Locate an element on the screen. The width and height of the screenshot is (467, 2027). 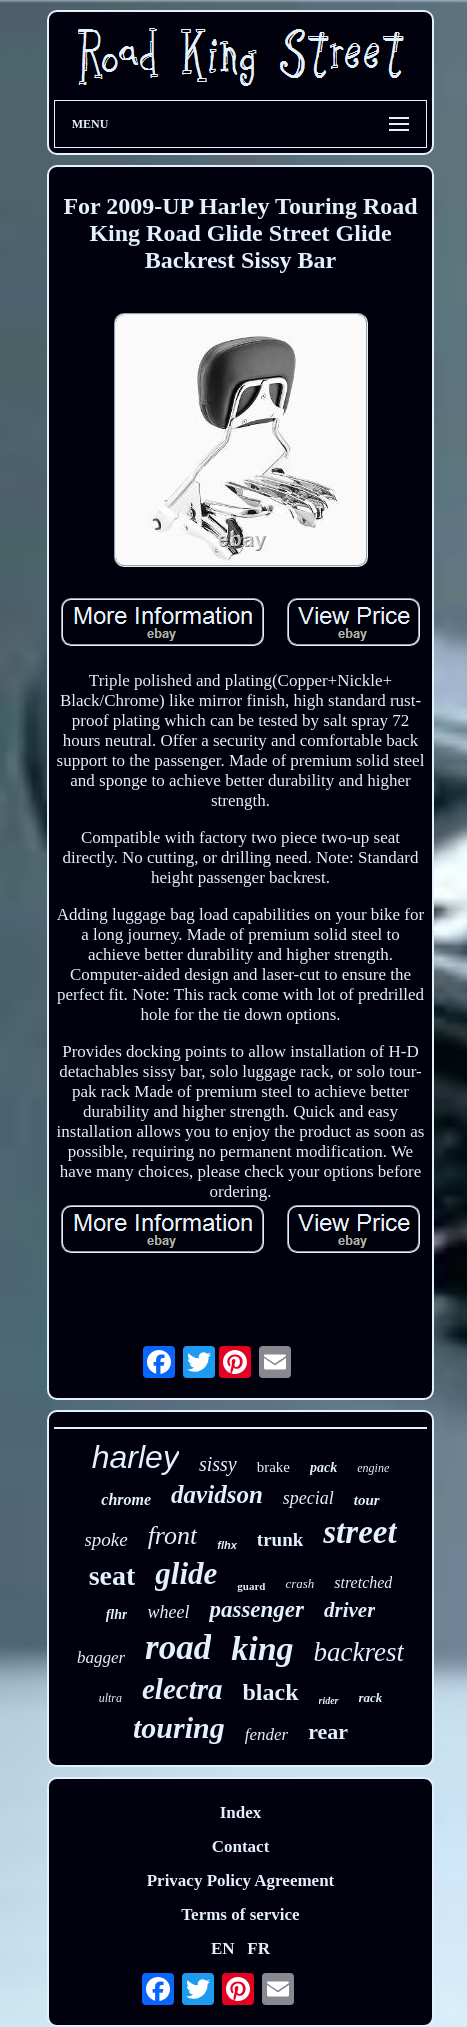
flhx is located at coordinates (227, 1545).